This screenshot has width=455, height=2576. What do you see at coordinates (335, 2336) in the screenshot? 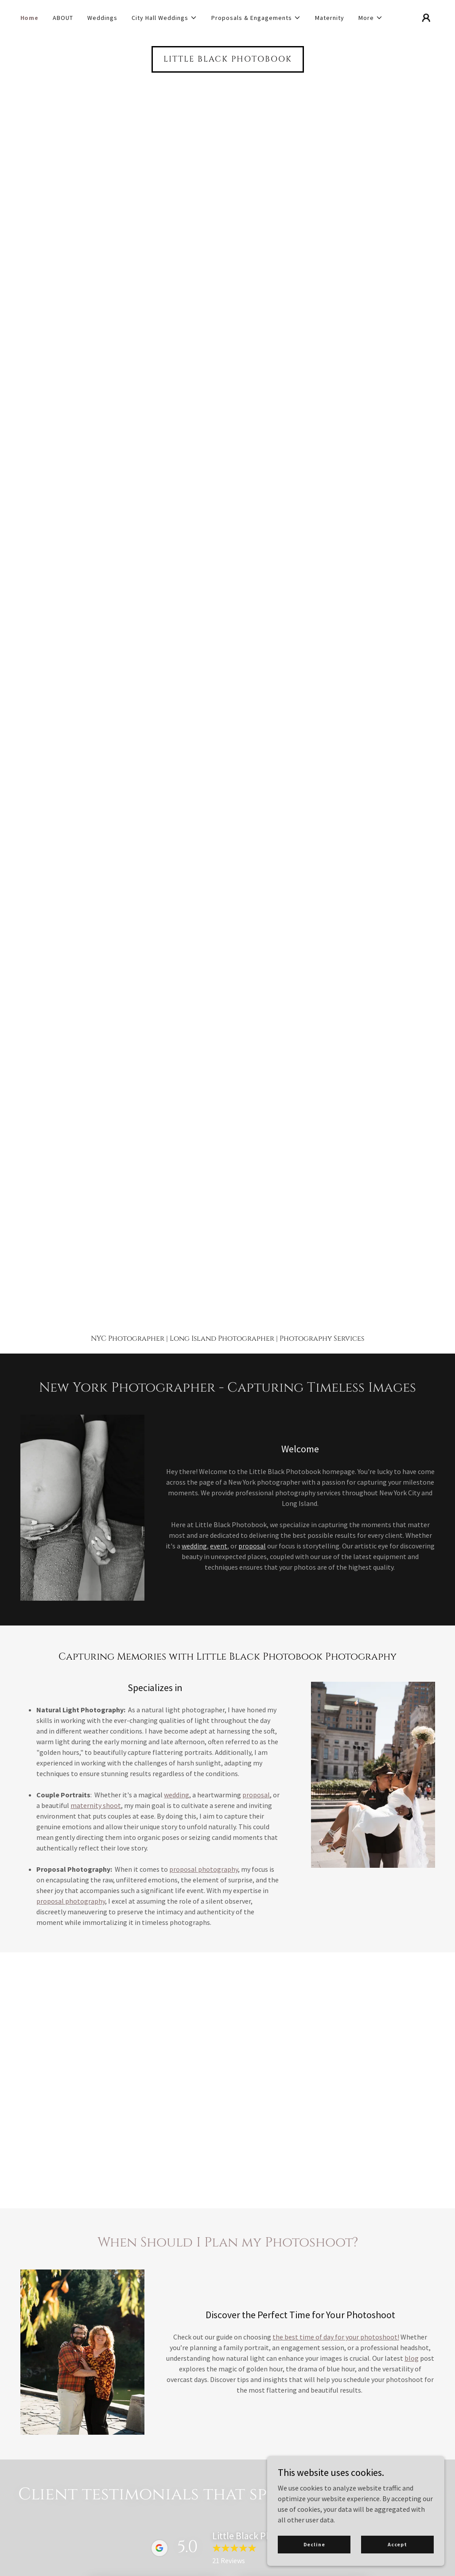
I see `the best time of day for your photoshoot!` at bounding box center [335, 2336].